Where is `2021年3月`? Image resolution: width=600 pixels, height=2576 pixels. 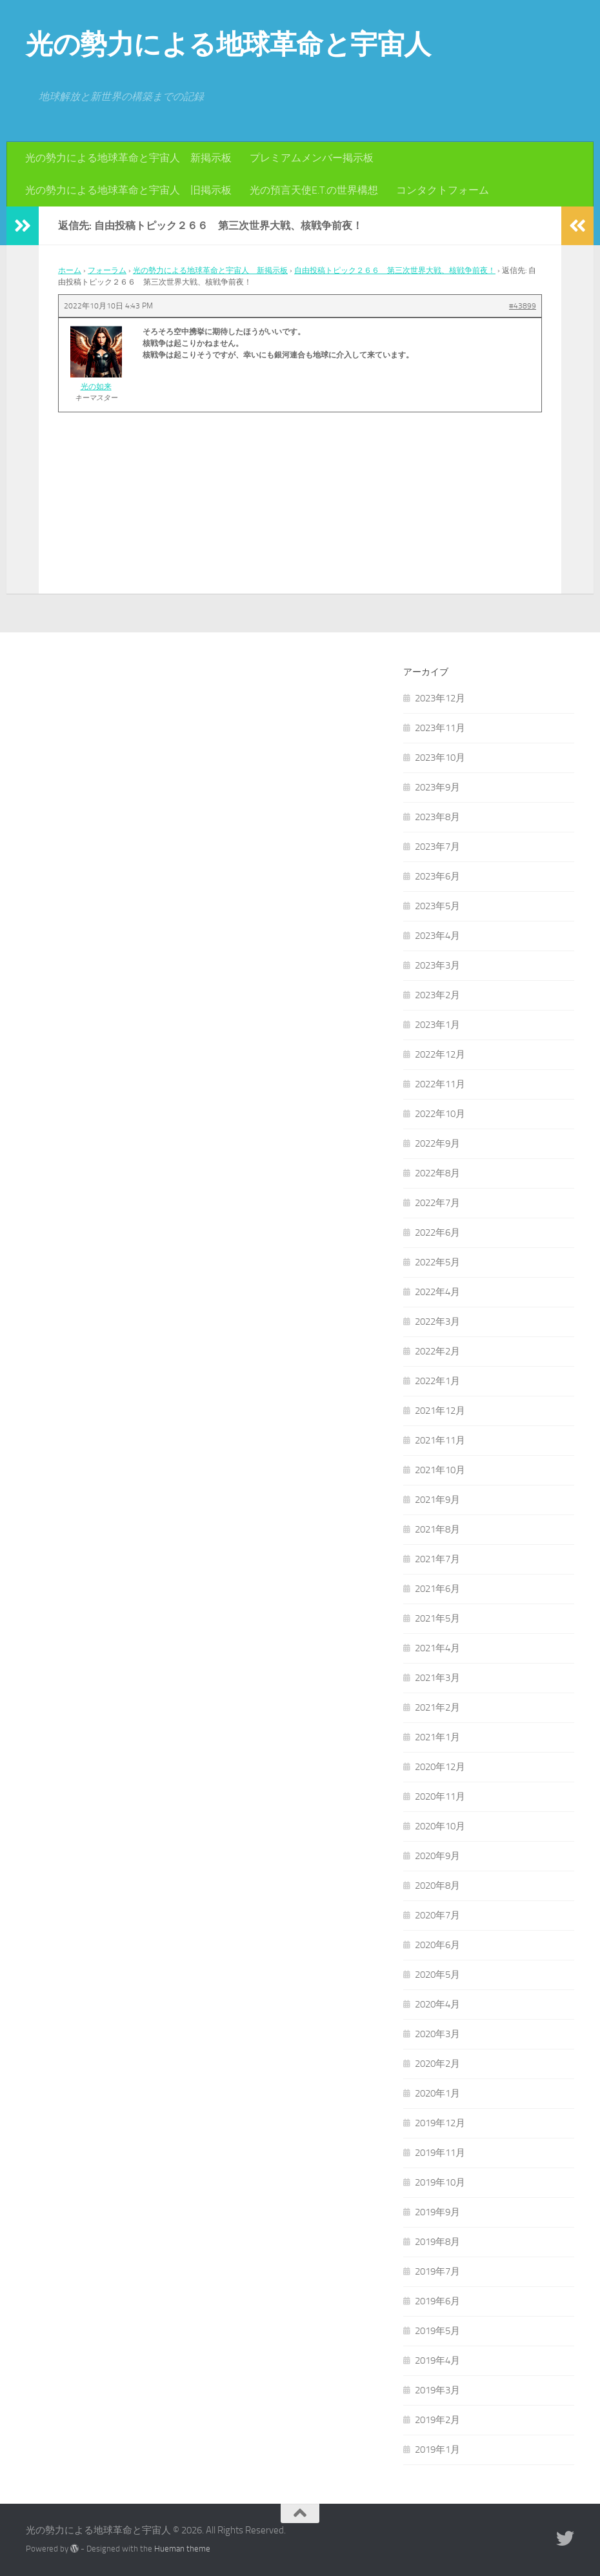
2021年3月 is located at coordinates (437, 1678).